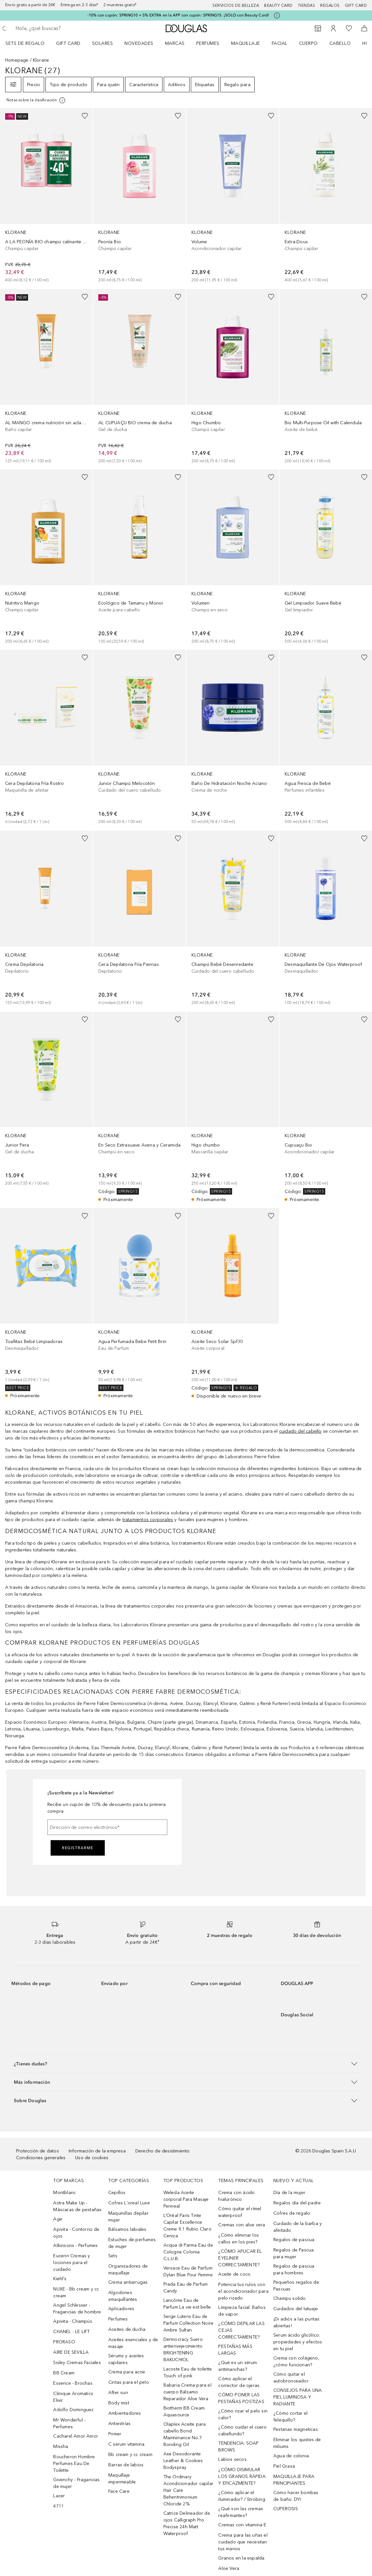 Image resolution: width=372 pixels, height=2576 pixels. What do you see at coordinates (208, 43) in the screenshot?
I see `Perfumes` at bounding box center [208, 43].